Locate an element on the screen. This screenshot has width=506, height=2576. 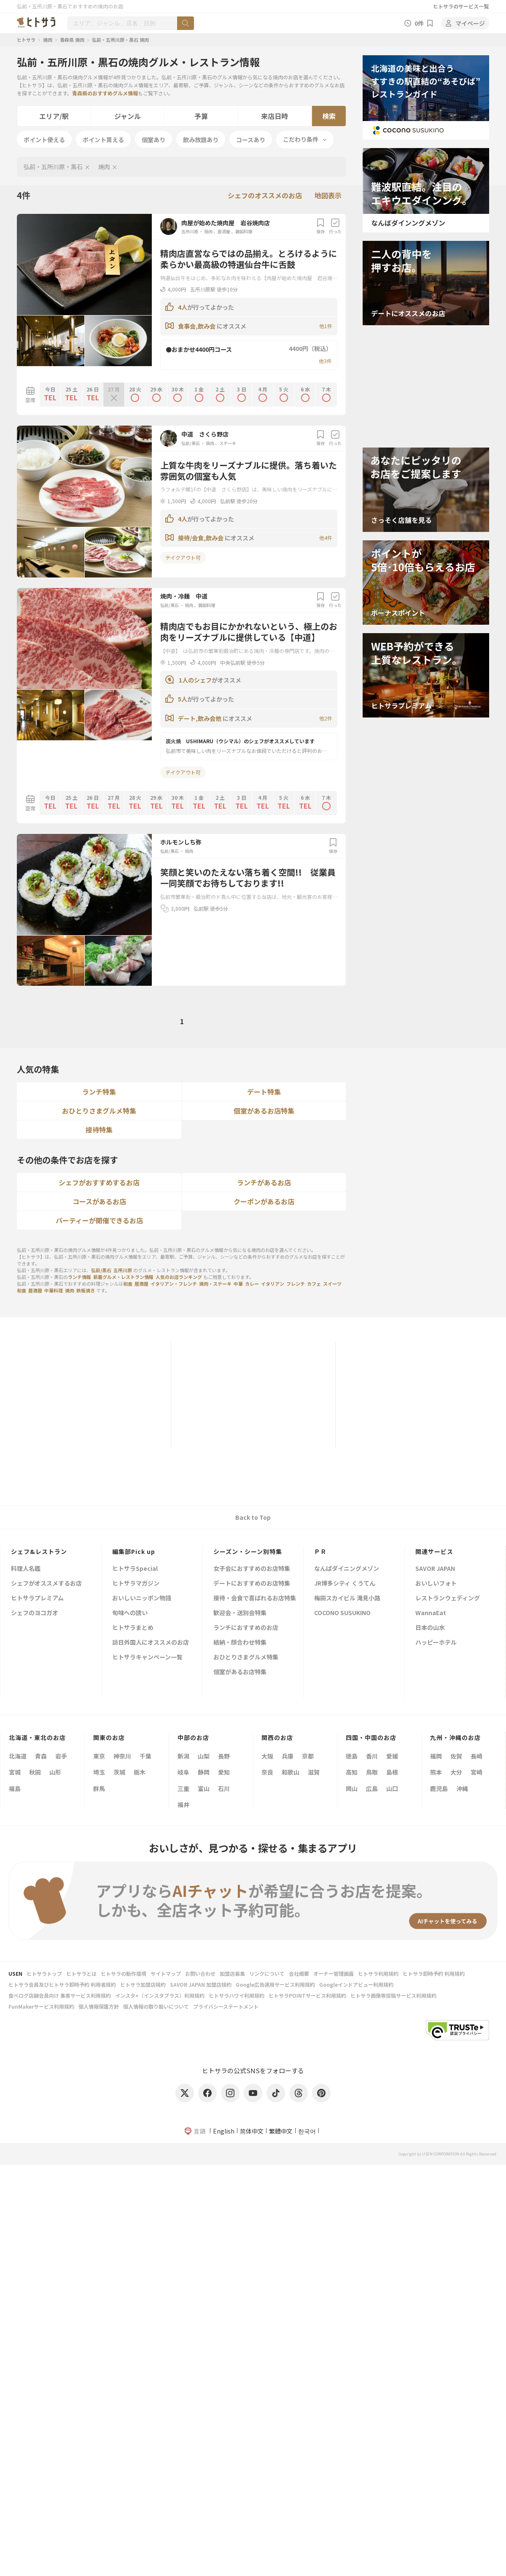
スイーツ is located at coordinates (332, 1283).